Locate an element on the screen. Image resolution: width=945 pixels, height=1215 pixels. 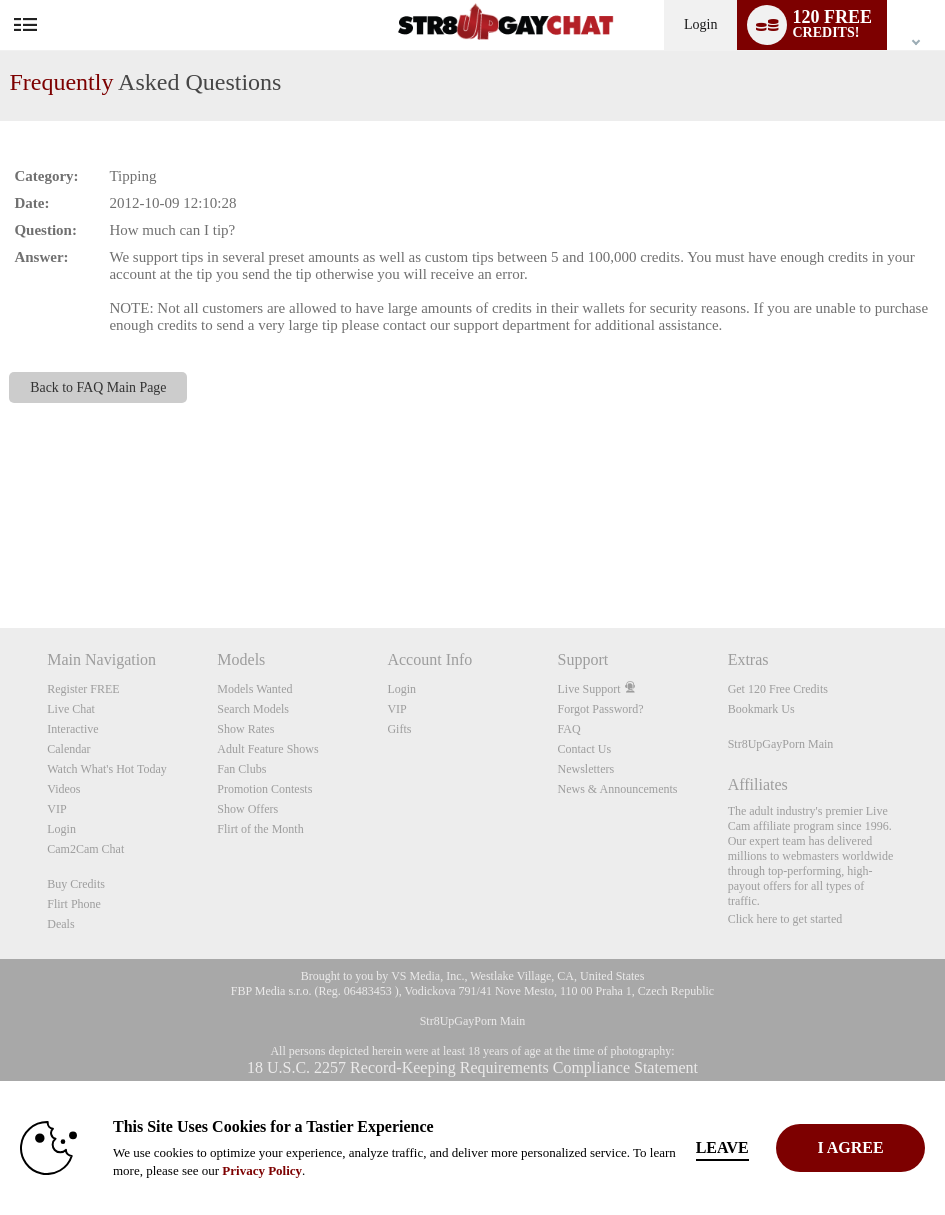
Back to FAQ Main Page is located at coordinates (98, 387).